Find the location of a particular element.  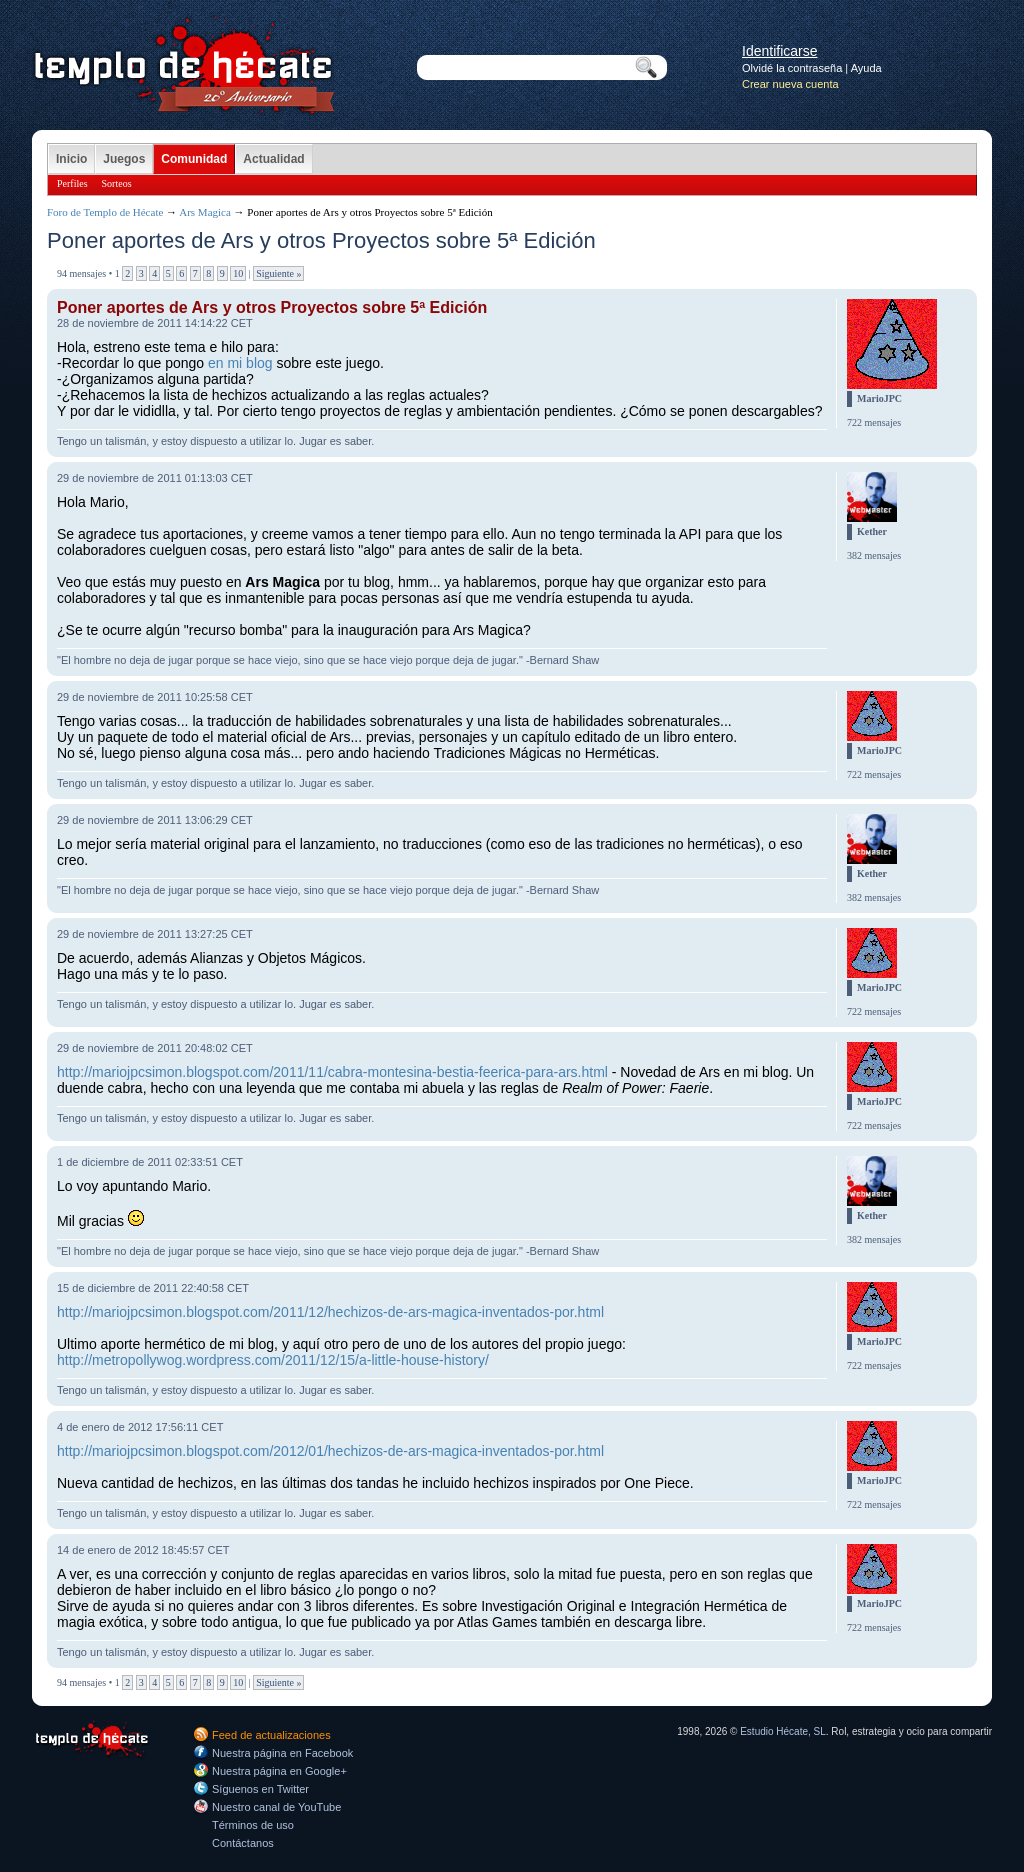

http://mariojpcsimon.blogspot.com/2012/01/hechizos-de-ars-magica-inventados-por.html is located at coordinates (330, 1451).